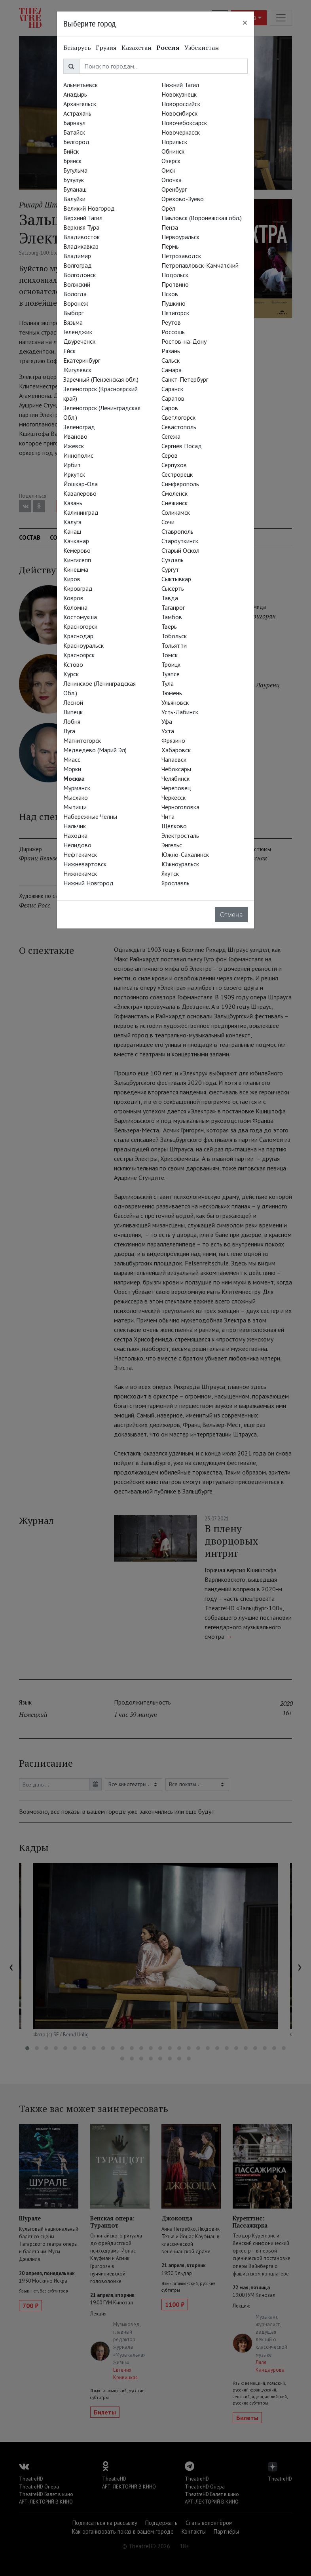 The height and width of the screenshot is (2576, 311). What do you see at coordinates (176, 579) in the screenshot?
I see `Сыктывкар` at bounding box center [176, 579].